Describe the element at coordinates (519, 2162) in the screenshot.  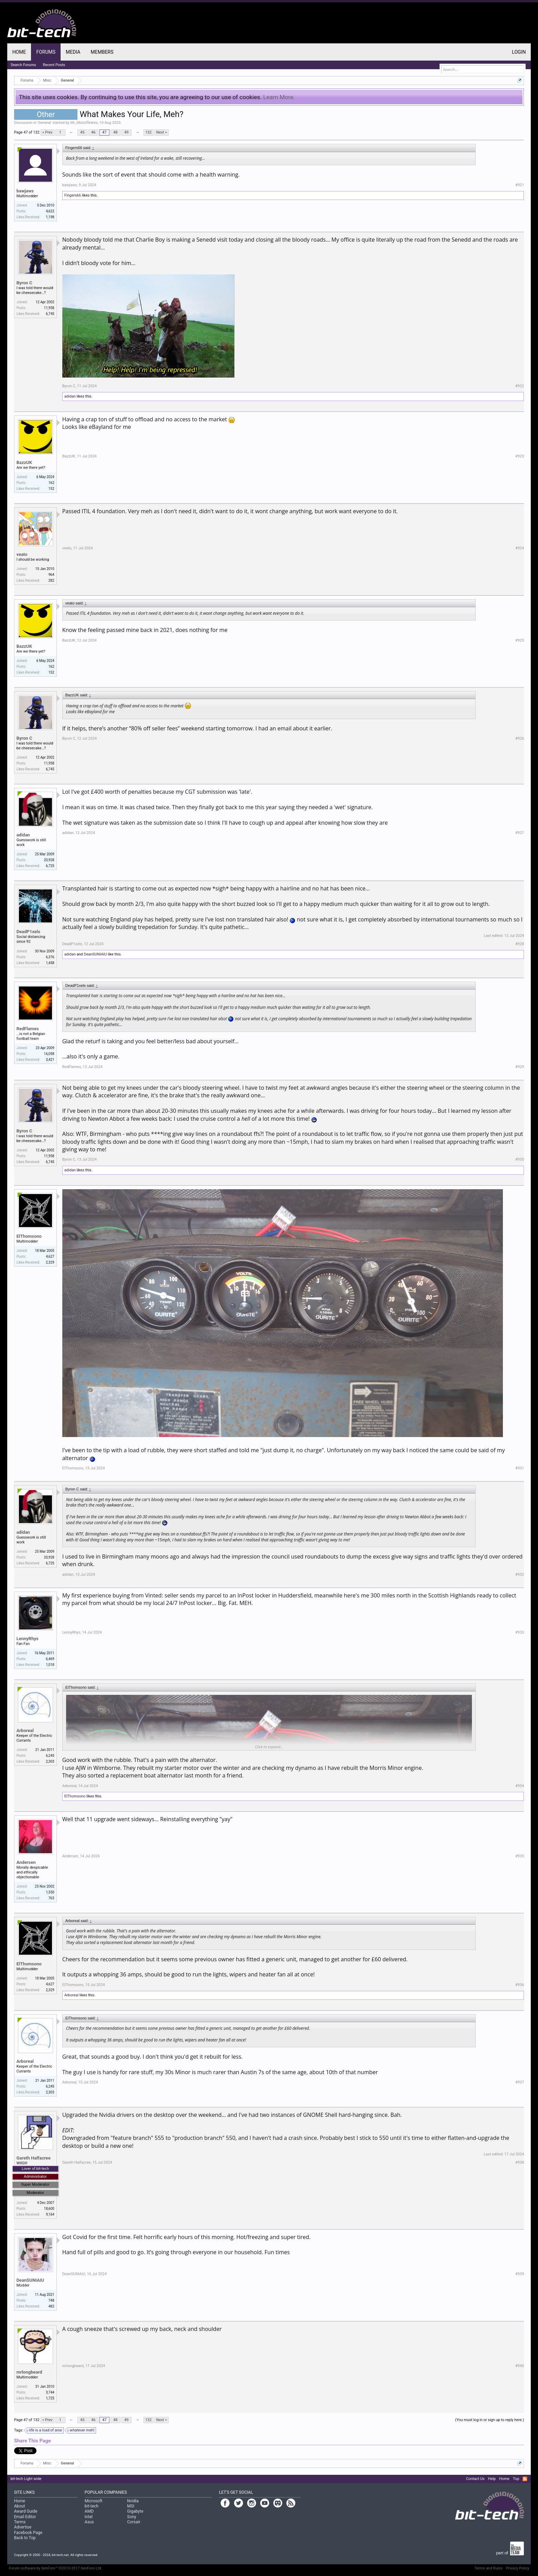
I see `#938` at that location.